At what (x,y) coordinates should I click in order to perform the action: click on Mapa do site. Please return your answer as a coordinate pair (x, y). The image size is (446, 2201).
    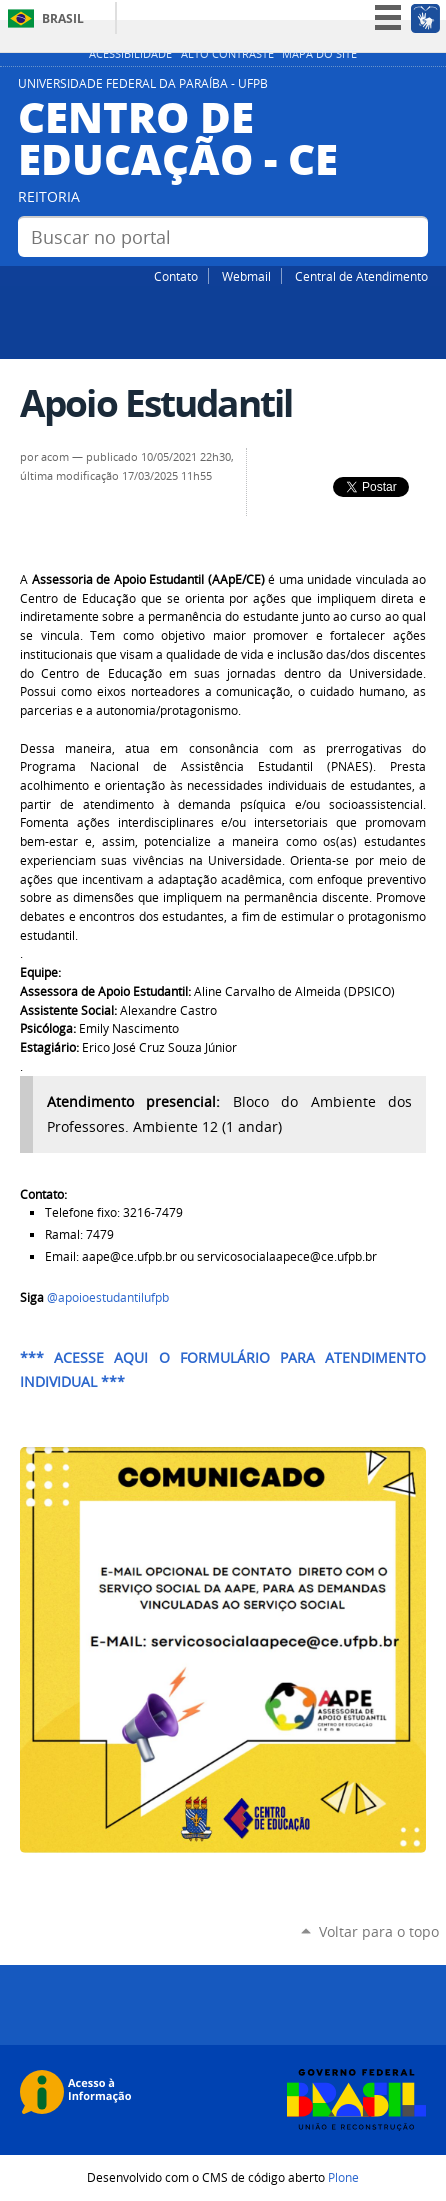
    Looking at the image, I should click on (319, 54).